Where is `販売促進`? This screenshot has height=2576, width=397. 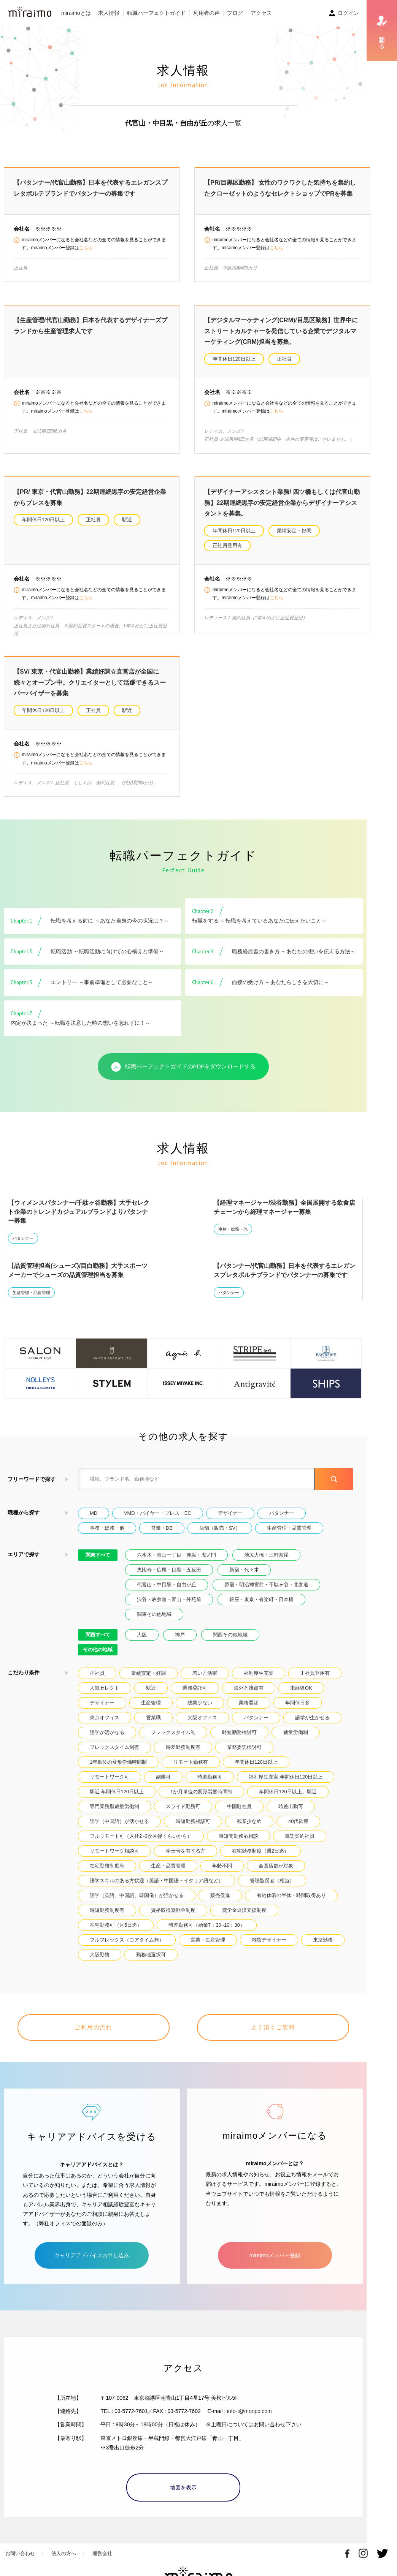 販売促進 is located at coordinates (220, 1902).